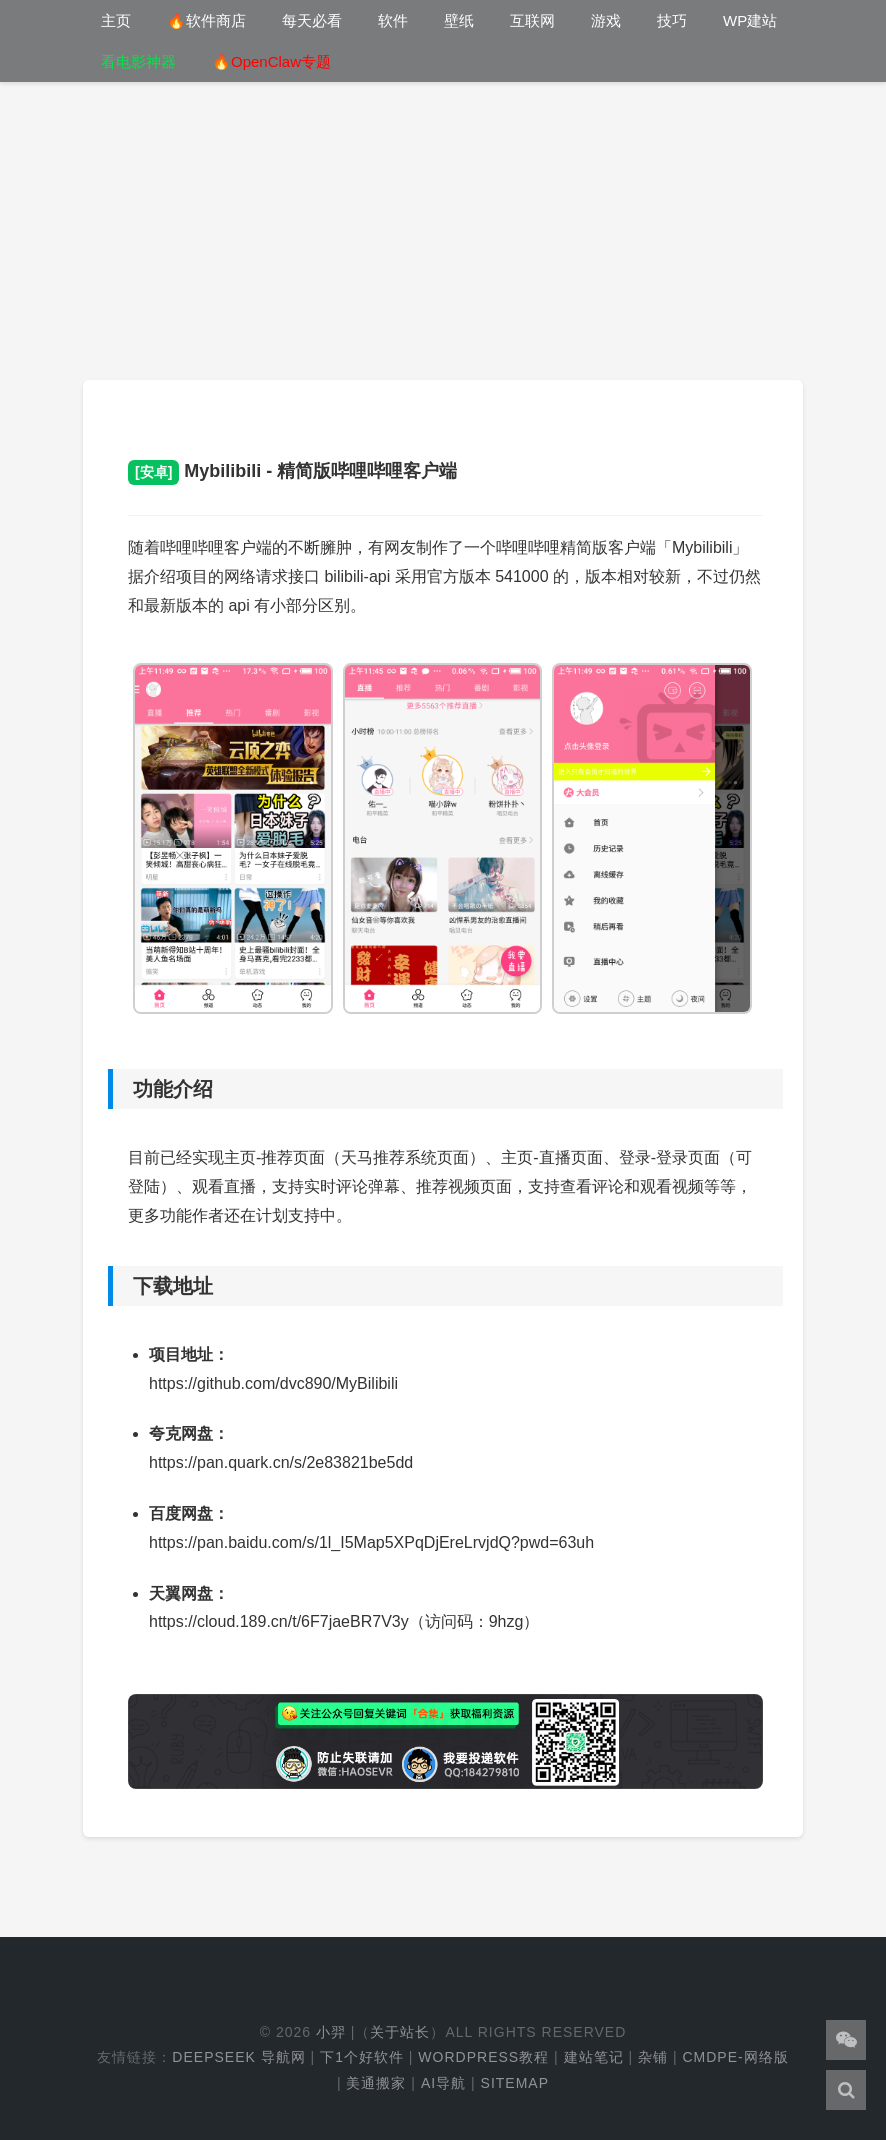 This screenshot has width=886, height=2140. Describe the element at coordinates (459, 20) in the screenshot. I see `壁纸` at that location.